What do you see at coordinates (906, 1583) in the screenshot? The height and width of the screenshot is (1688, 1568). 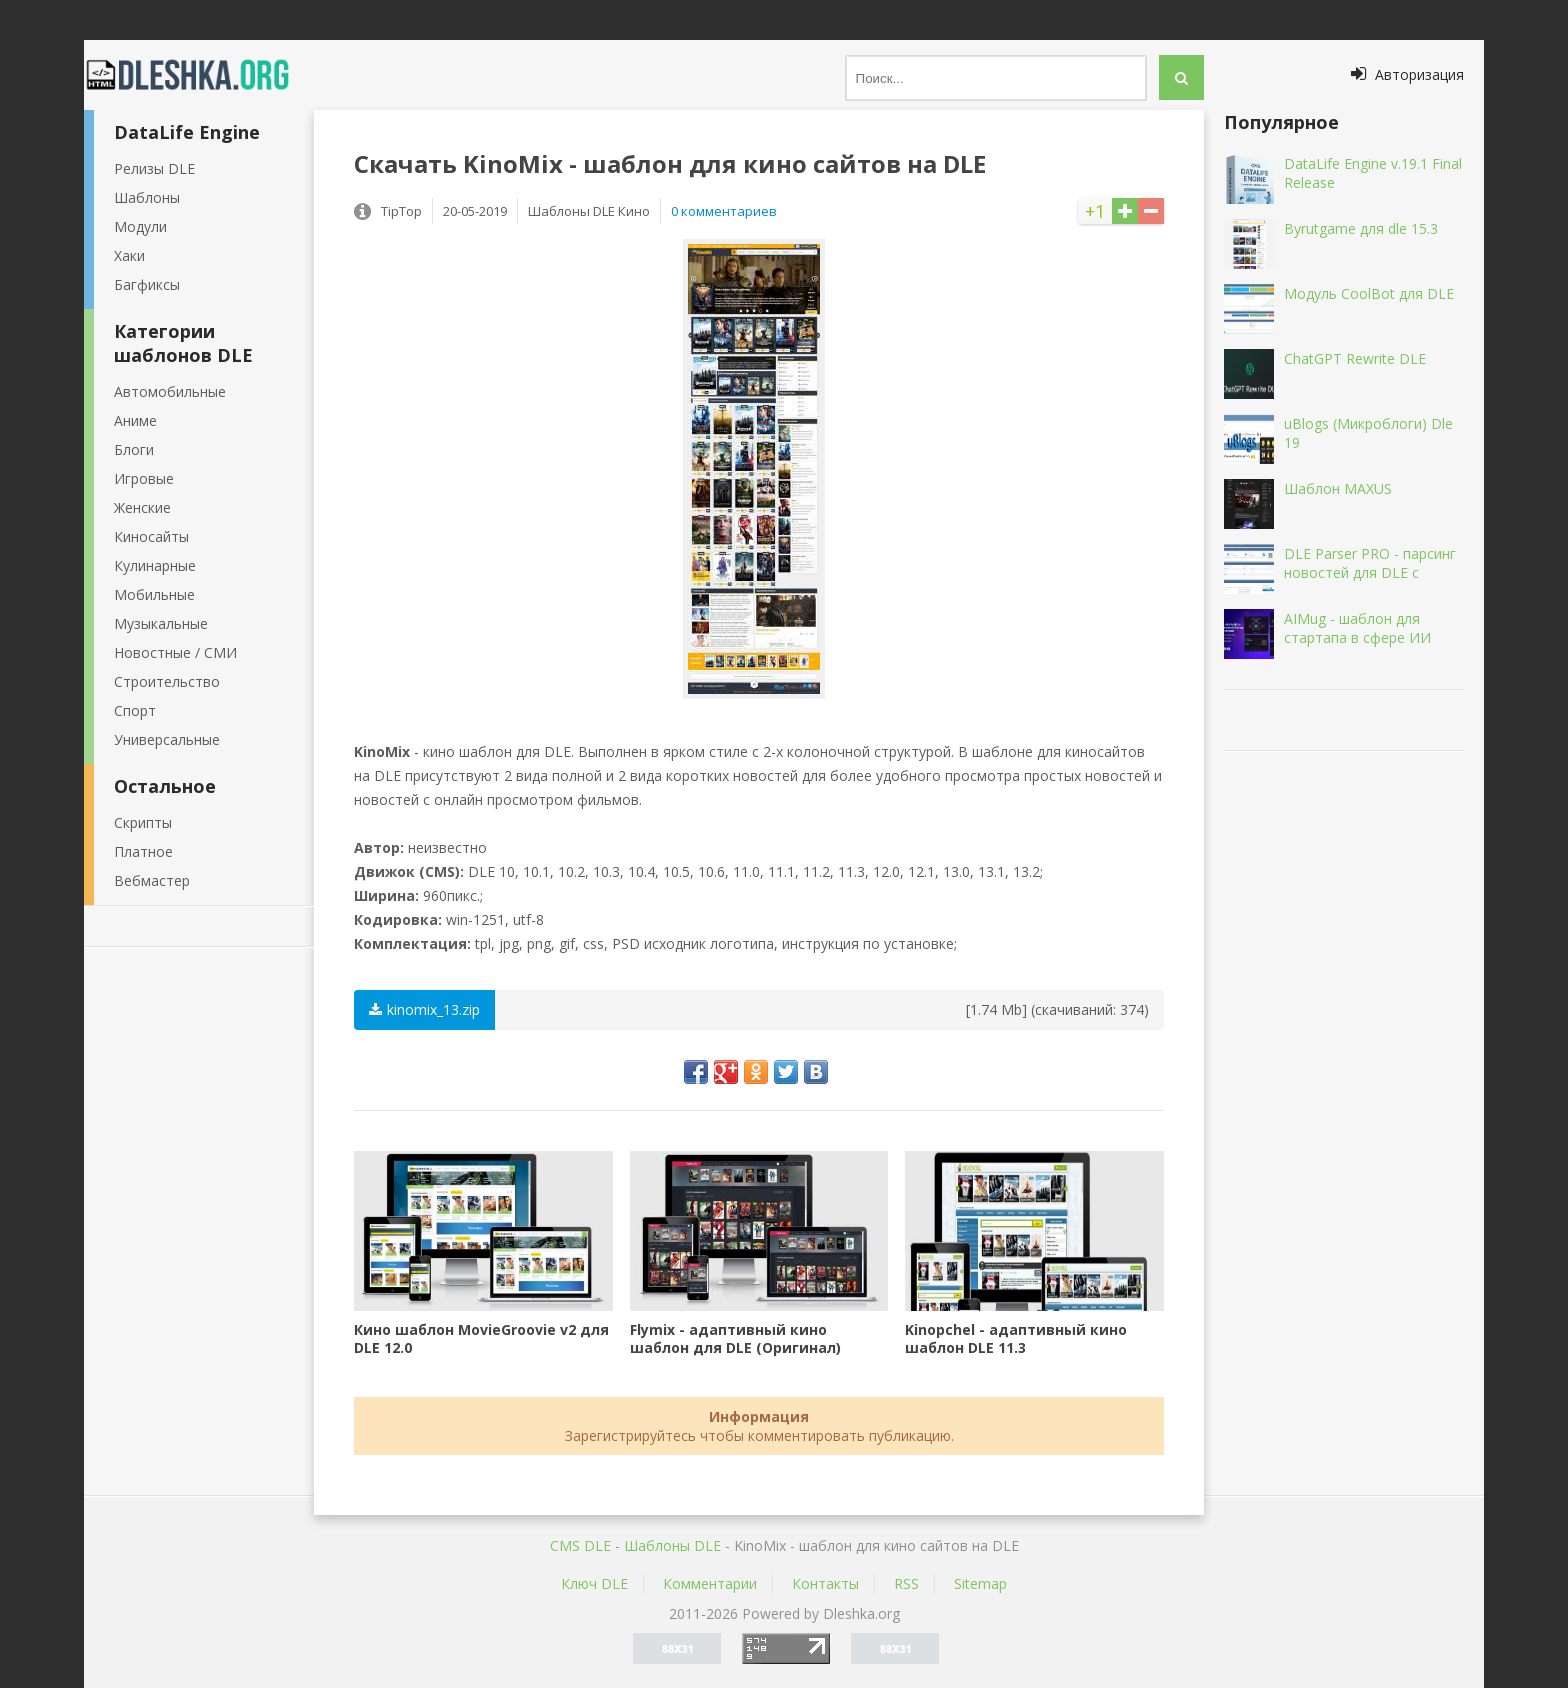 I see `RSS` at bounding box center [906, 1583].